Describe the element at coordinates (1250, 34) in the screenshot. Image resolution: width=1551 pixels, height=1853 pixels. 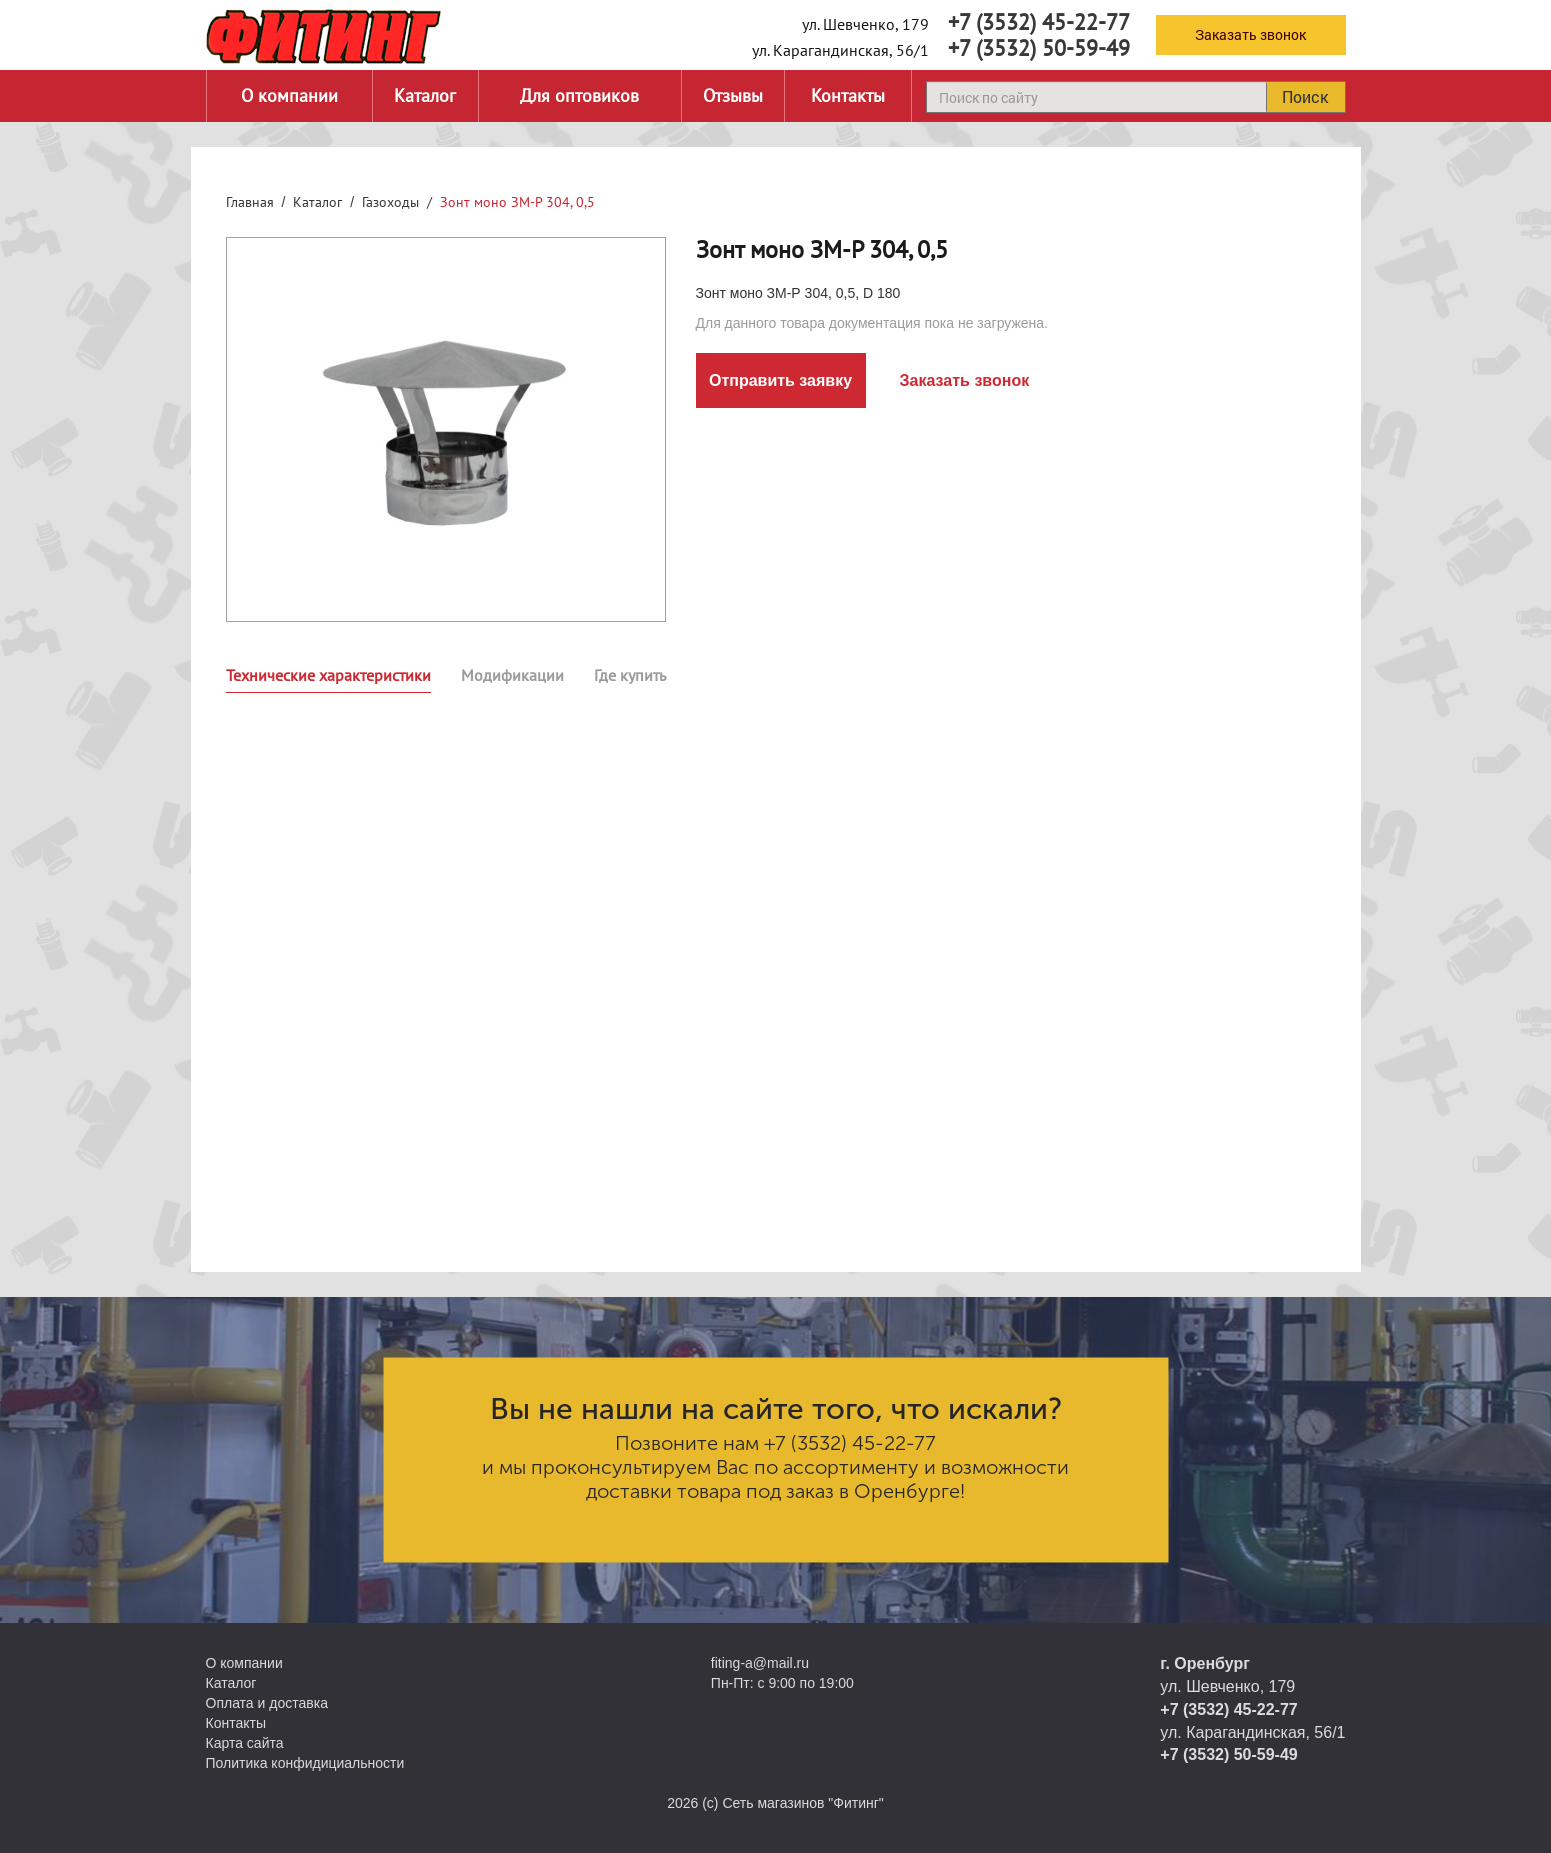
I see `Заказать звонок` at that location.